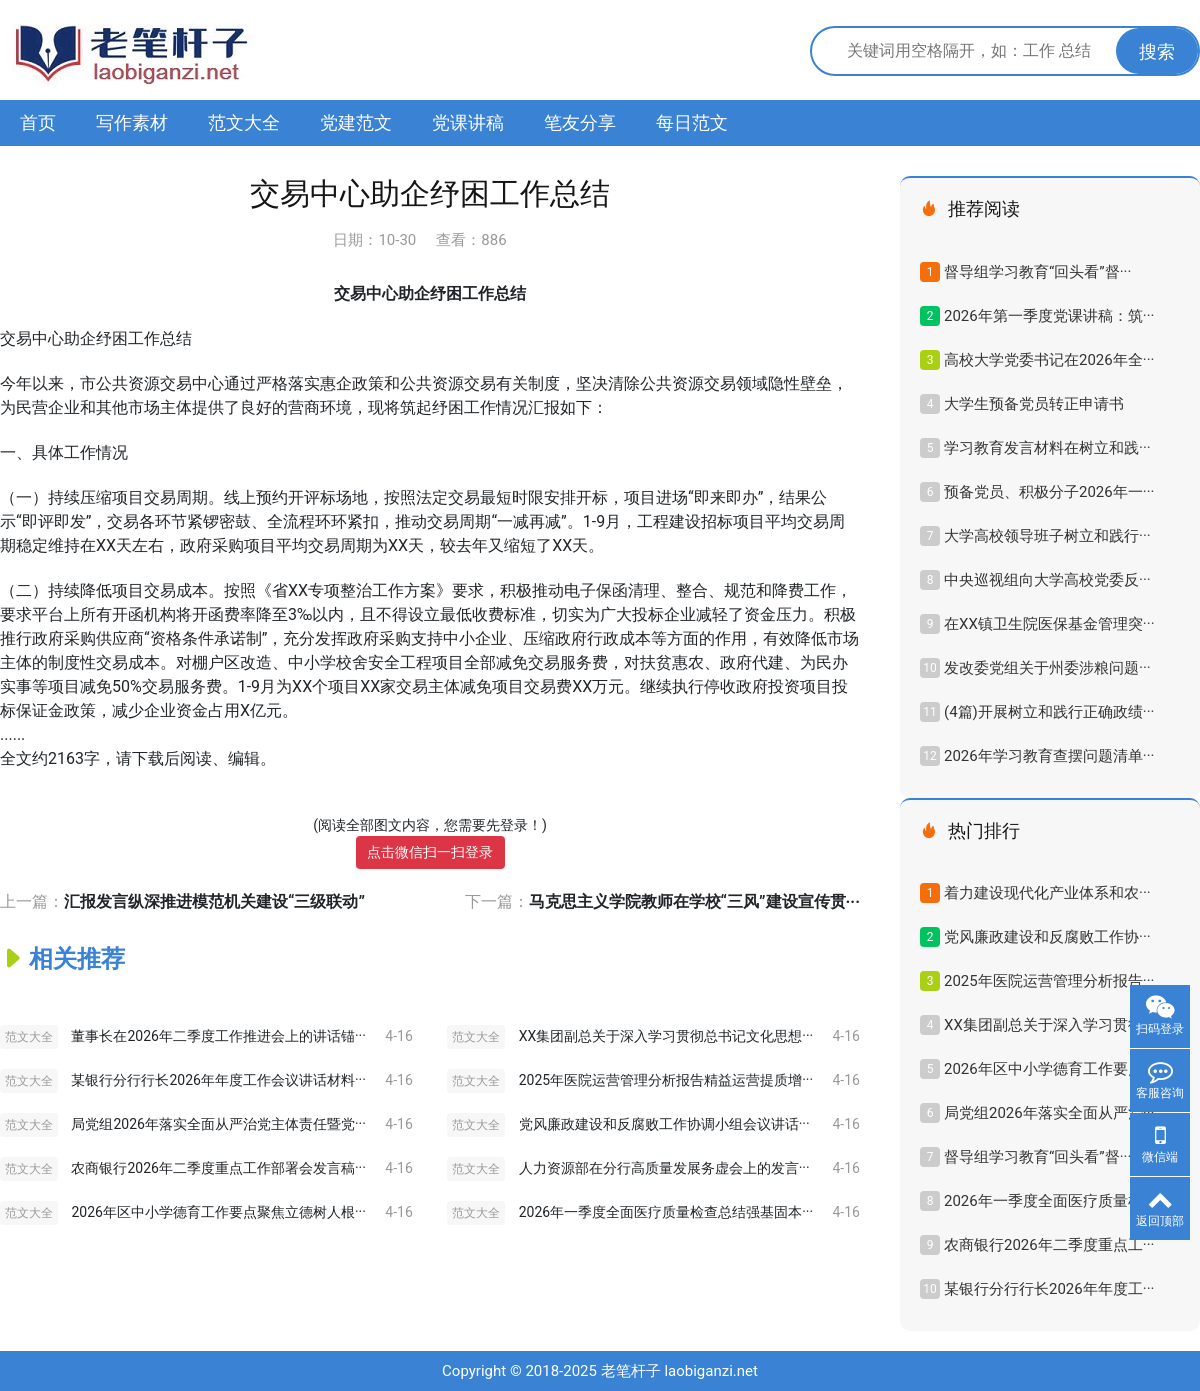  I want to click on 预备党员、积极分子2026年一···, so click(1049, 492).